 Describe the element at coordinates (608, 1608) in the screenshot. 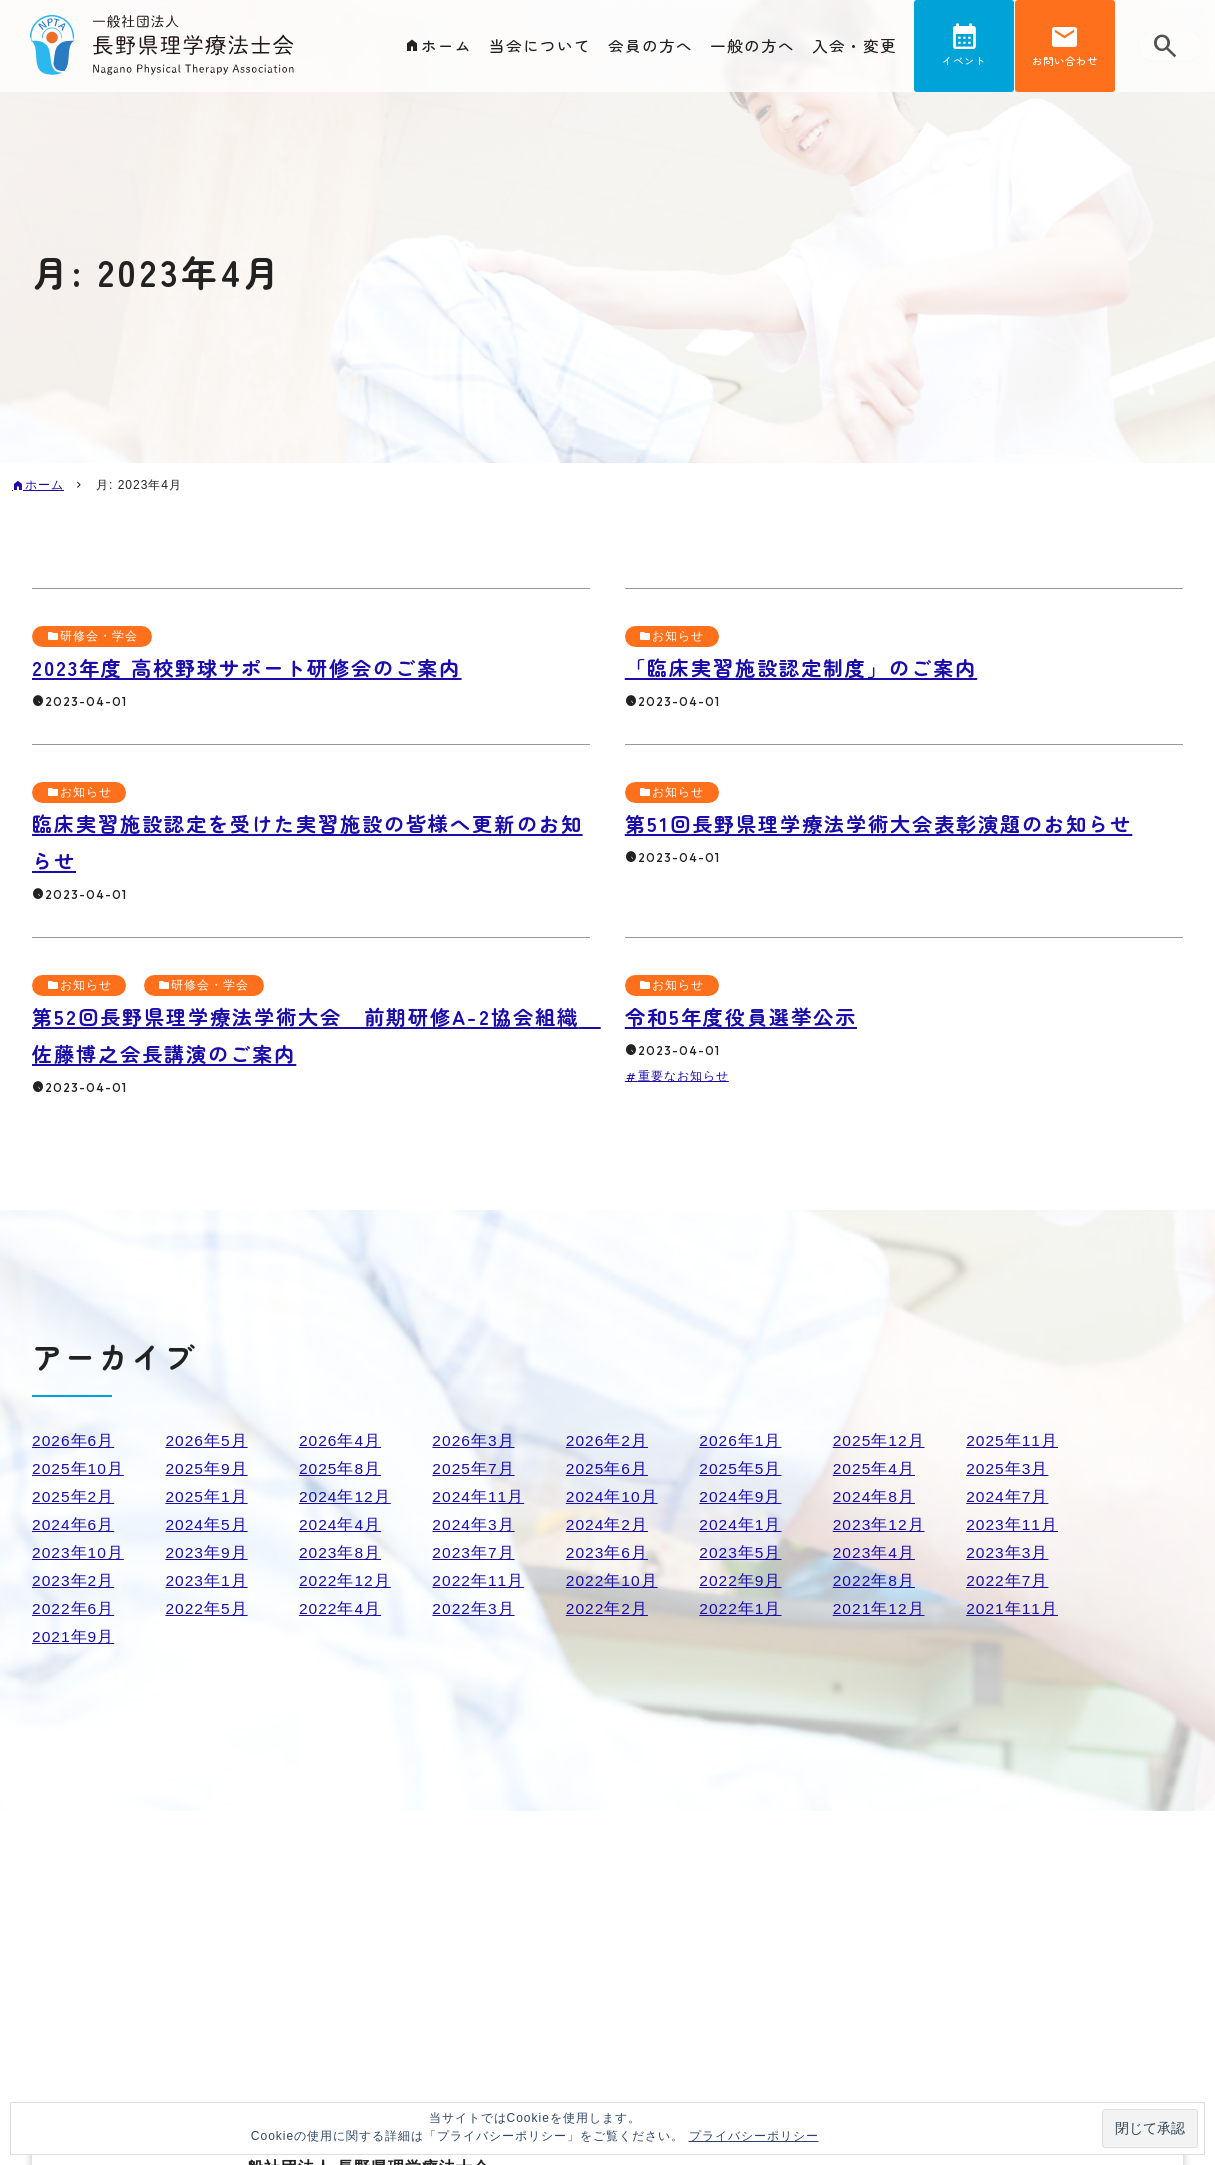

I see `2022年2月` at that location.